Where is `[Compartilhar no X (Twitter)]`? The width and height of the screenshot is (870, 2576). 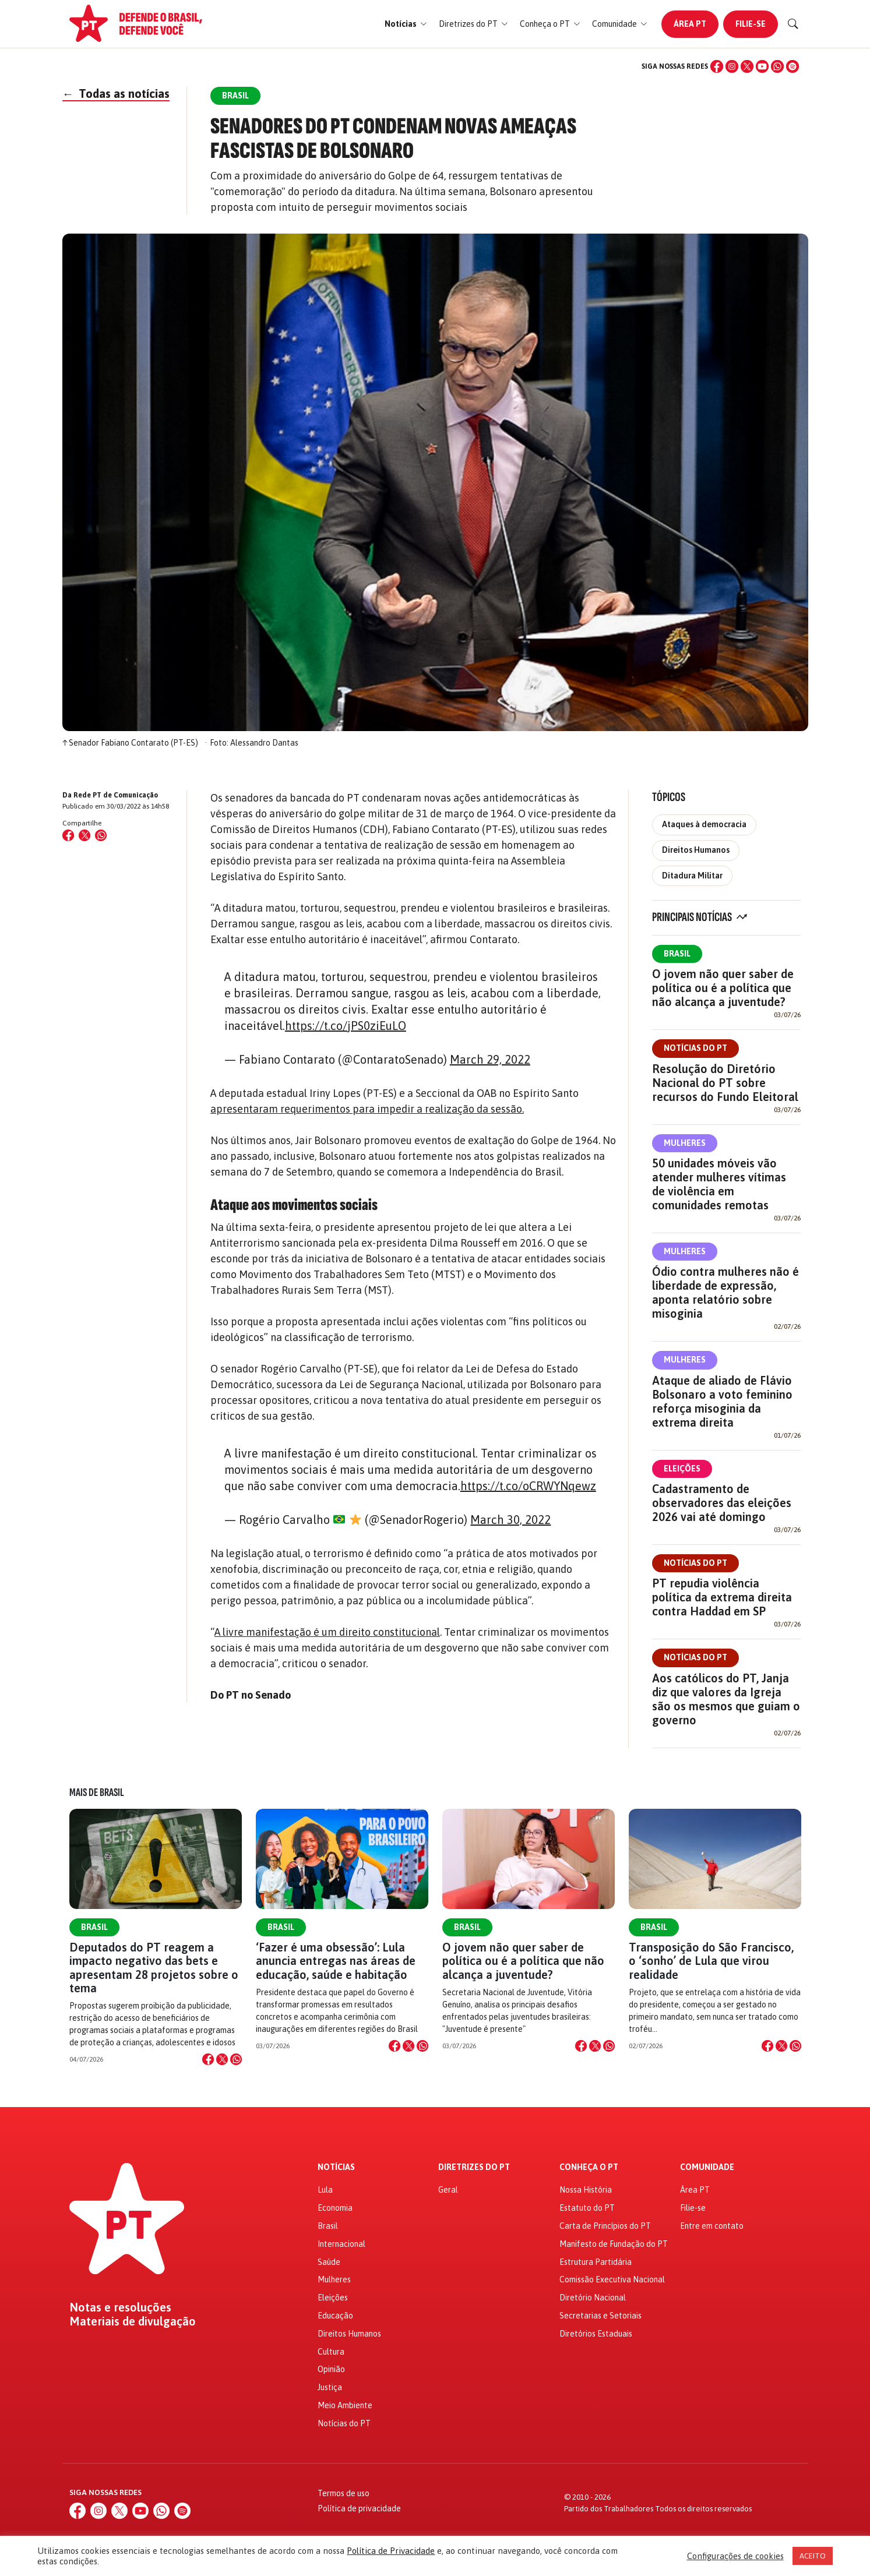 [Compartilhar no X (Twitter)] is located at coordinates (84, 835).